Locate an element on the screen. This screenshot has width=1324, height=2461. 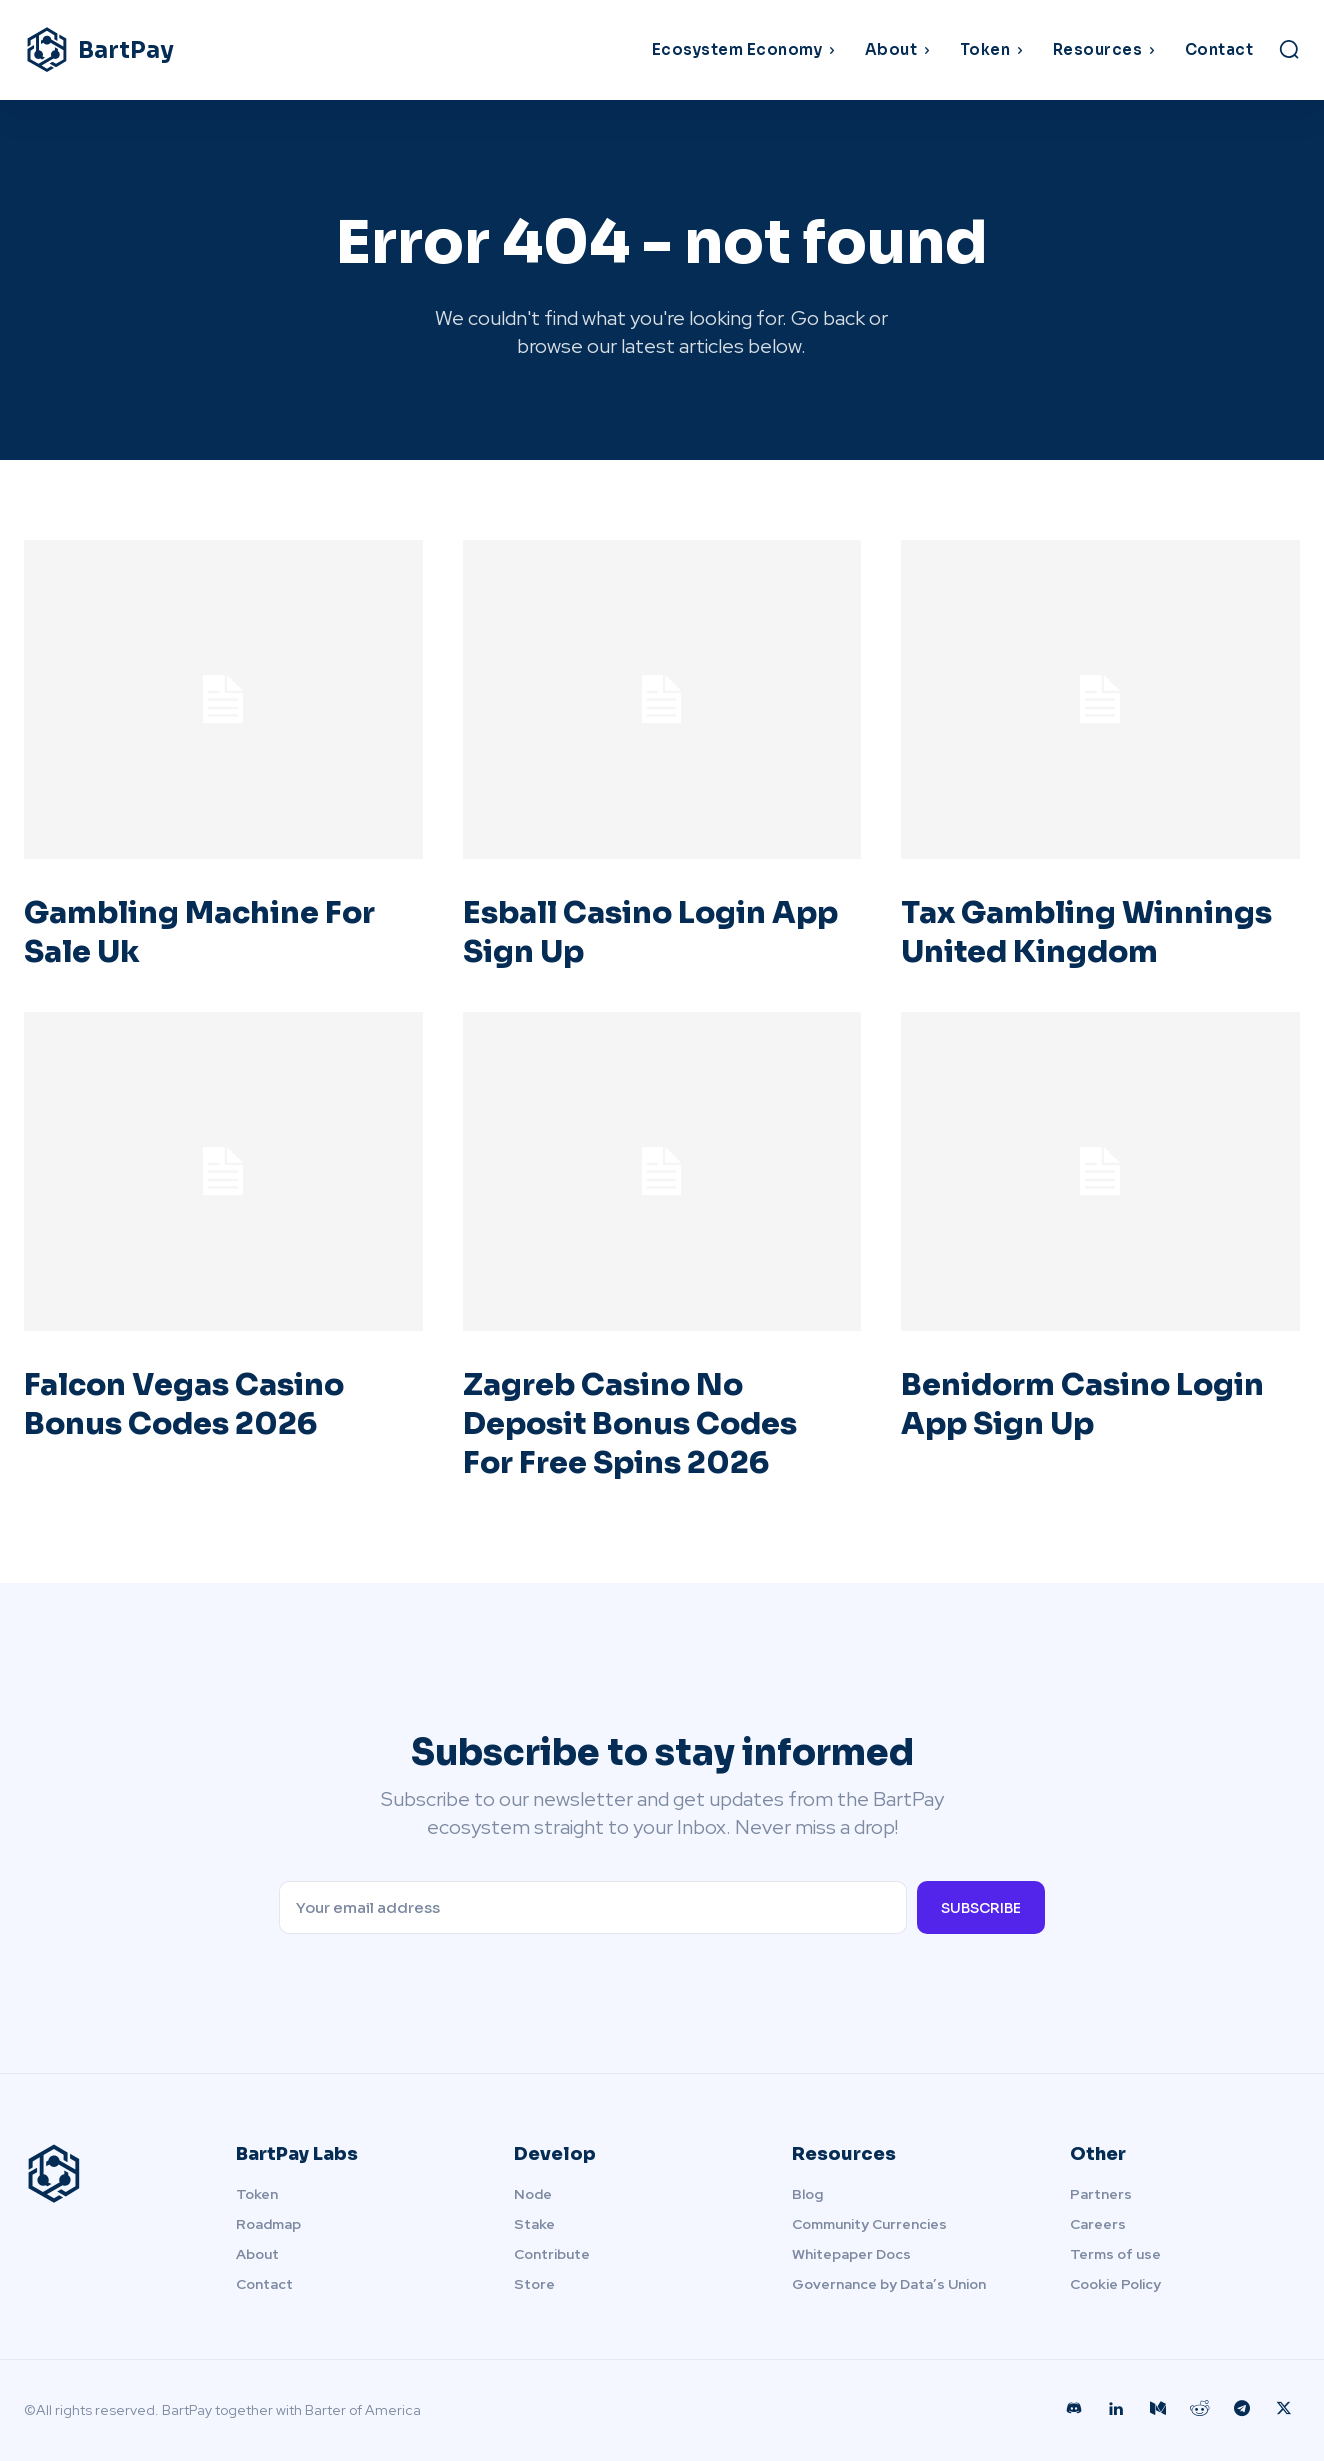
Benidorm Casino Login App Sign Up is located at coordinates (1082, 1404).